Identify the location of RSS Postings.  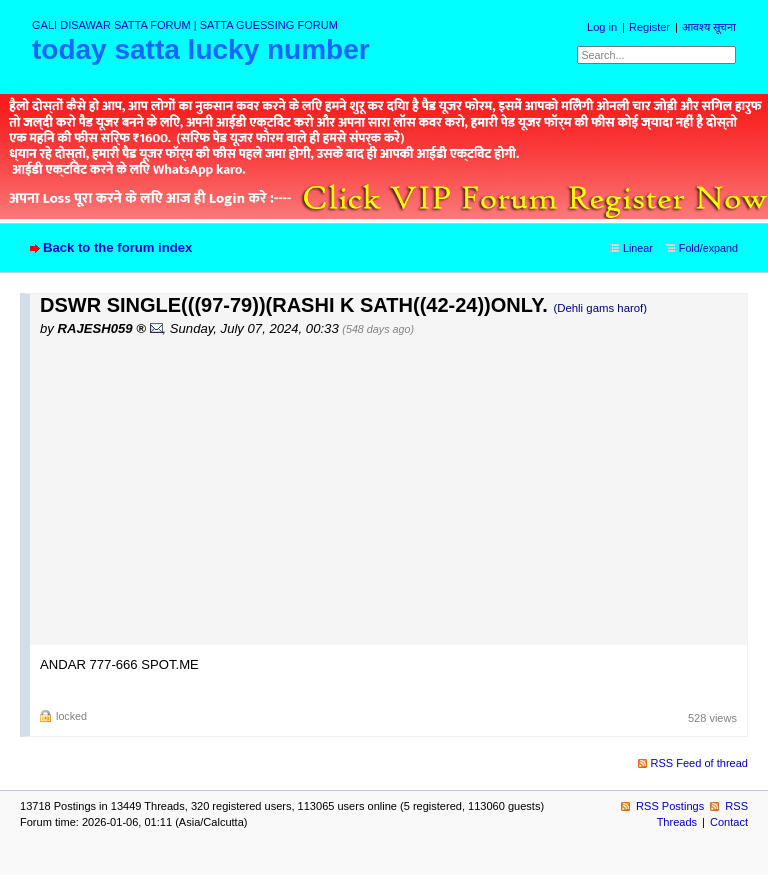
(670, 806).